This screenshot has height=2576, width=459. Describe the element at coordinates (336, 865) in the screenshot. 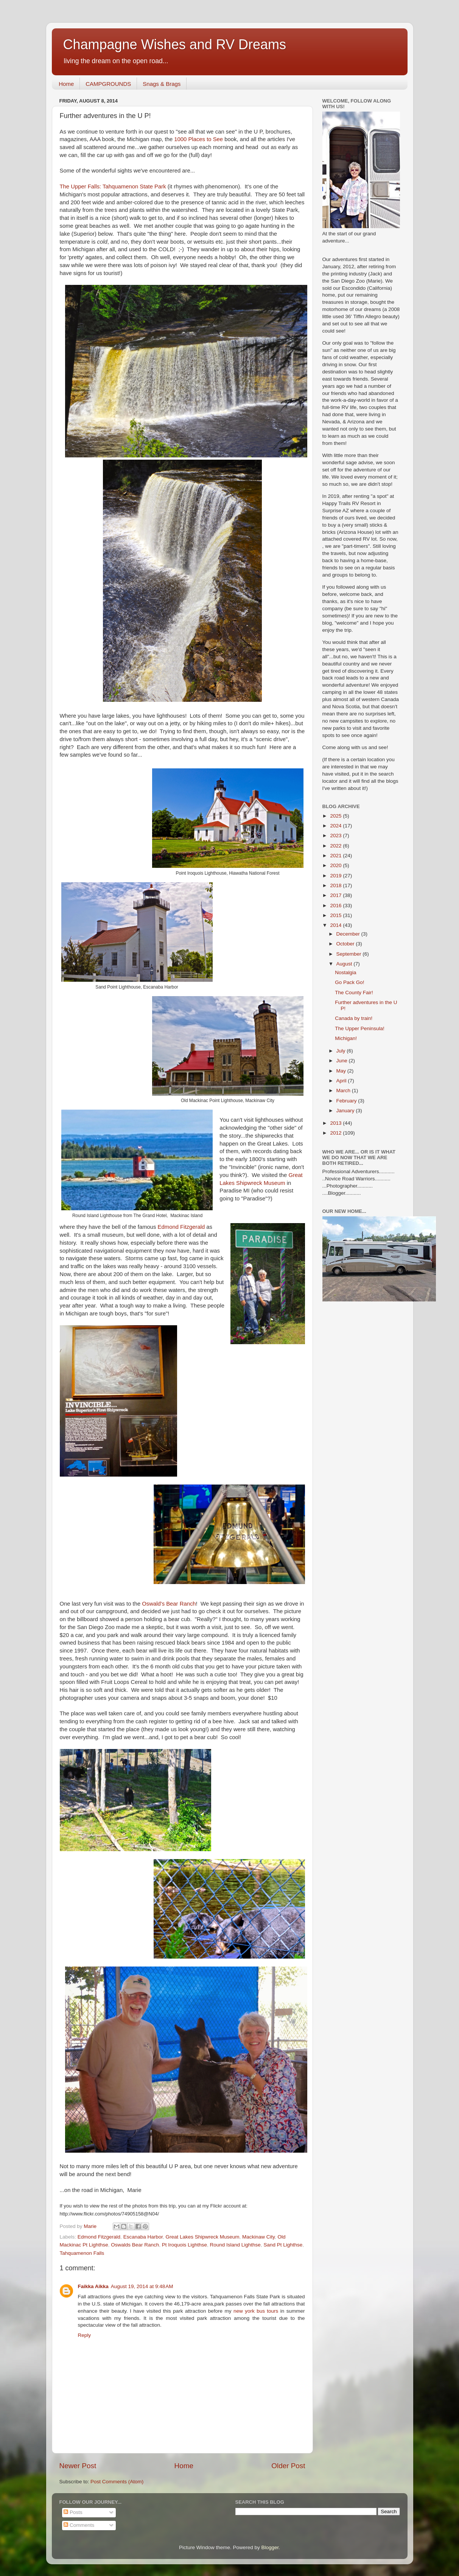

I see `2020` at that location.